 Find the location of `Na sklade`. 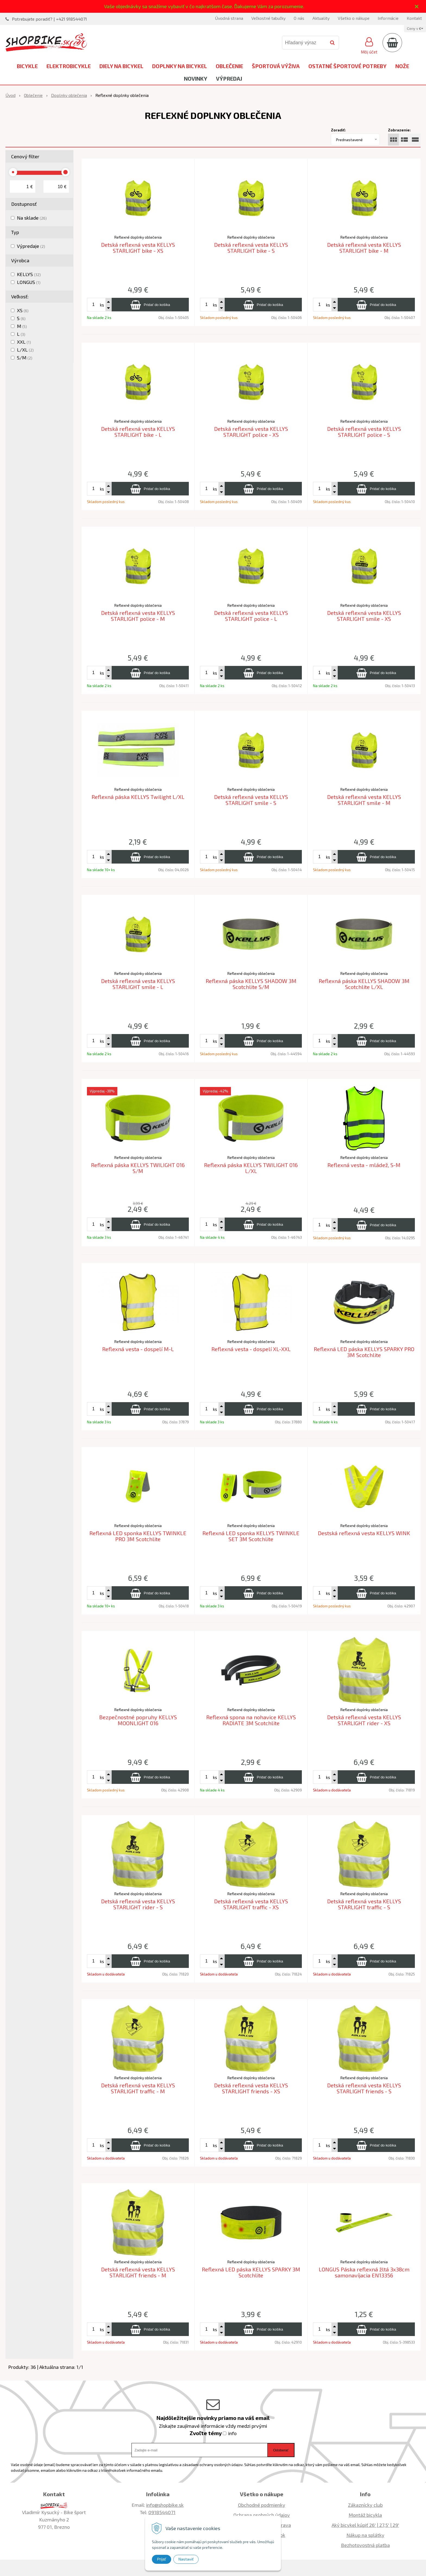

Na sklade is located at coordinates (32, 218).